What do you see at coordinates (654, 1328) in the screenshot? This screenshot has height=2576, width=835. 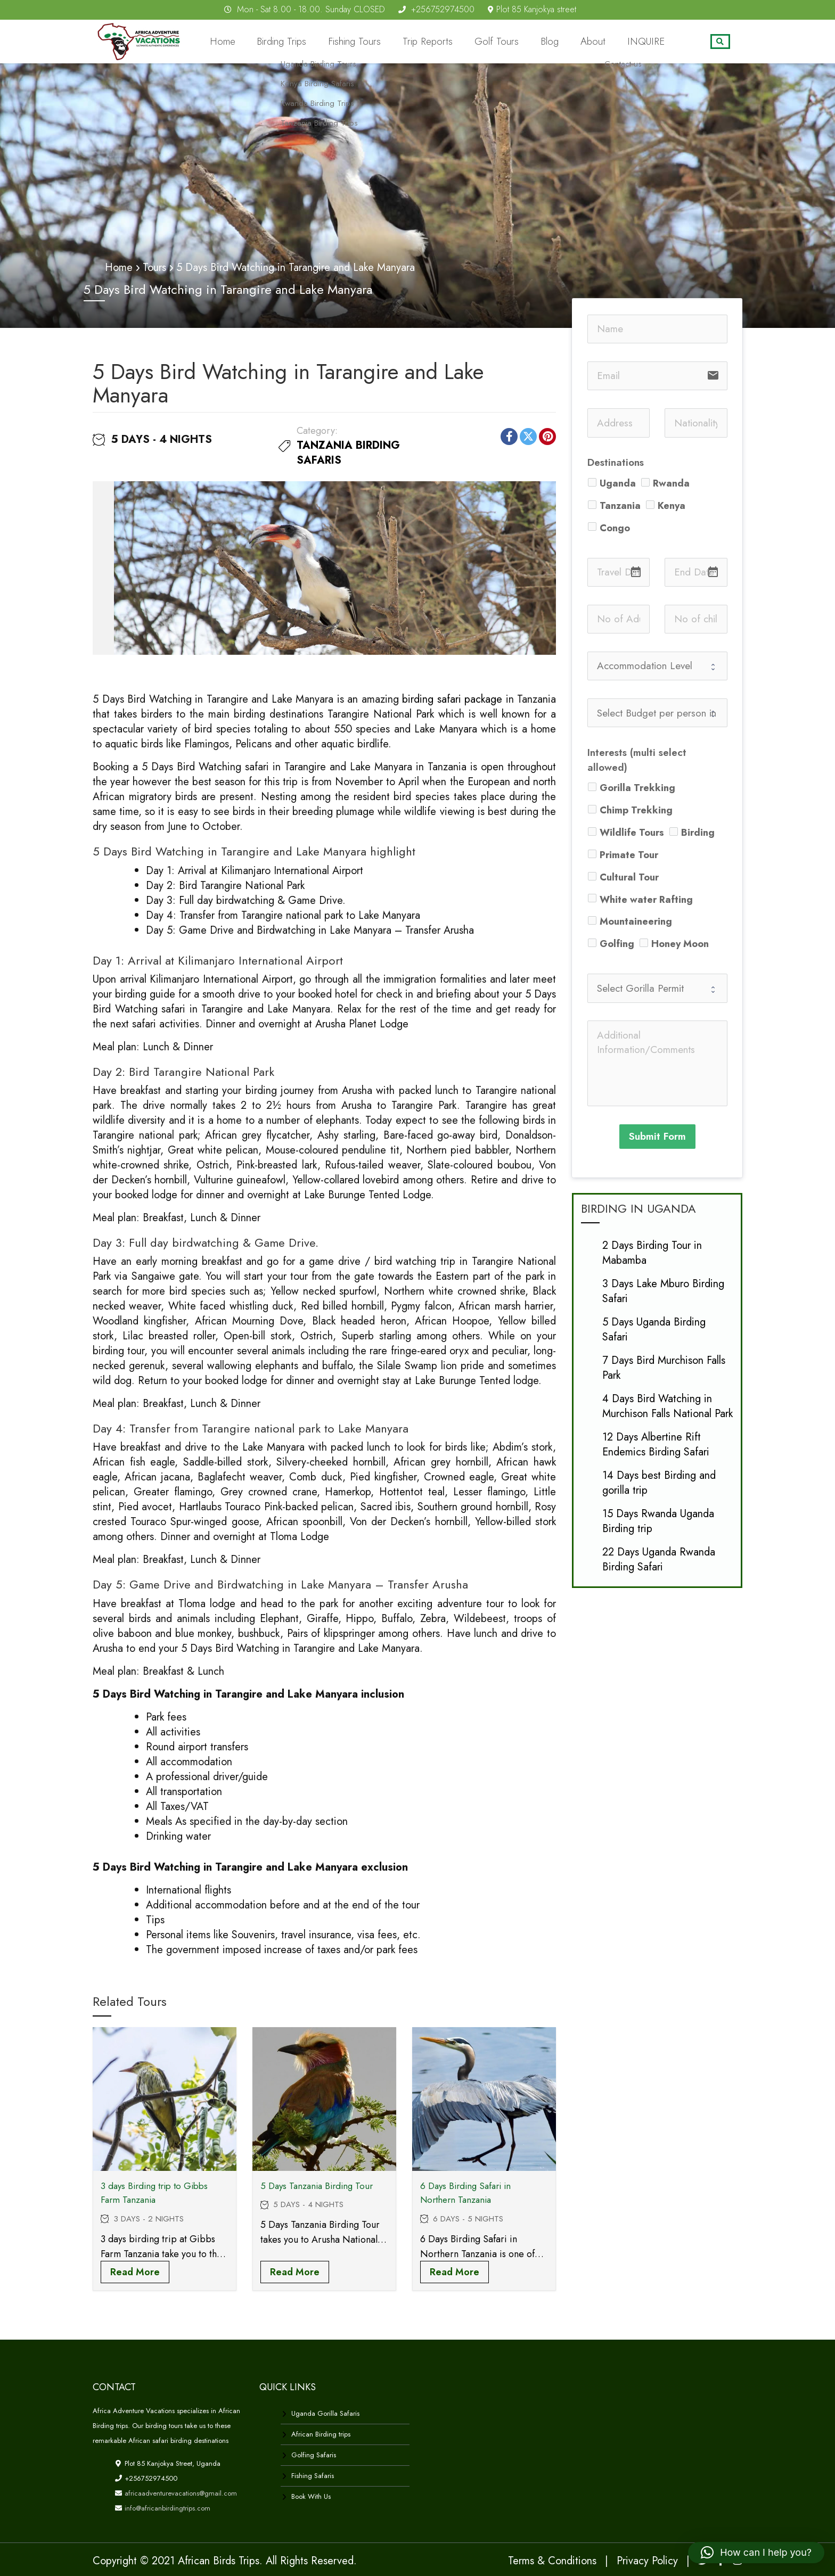 I see `5 Days Uganda Birding Safari` at bounding box center [654, 1328].